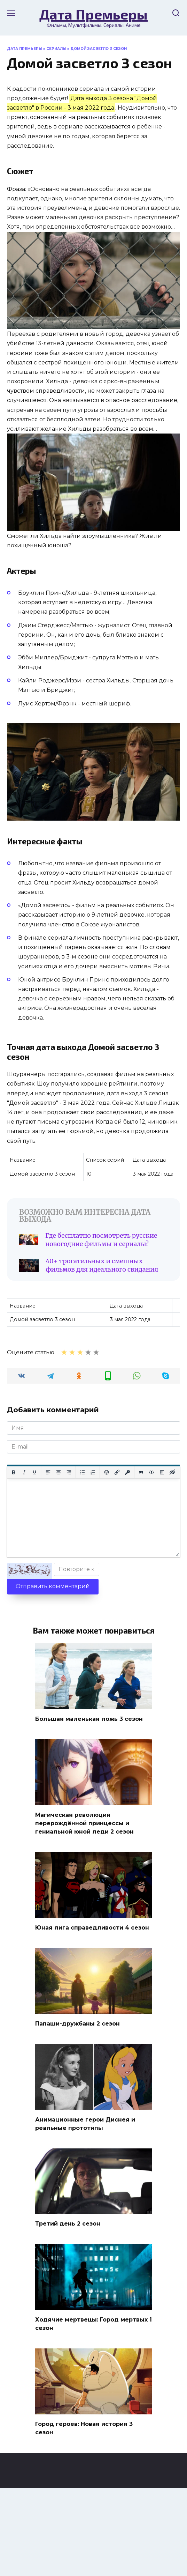 The image size is (187, 2576). Describe the element at coordinates (77, 2023) in the screenshot. I see `Папаши-дружбаны 2 сезон` at that location.